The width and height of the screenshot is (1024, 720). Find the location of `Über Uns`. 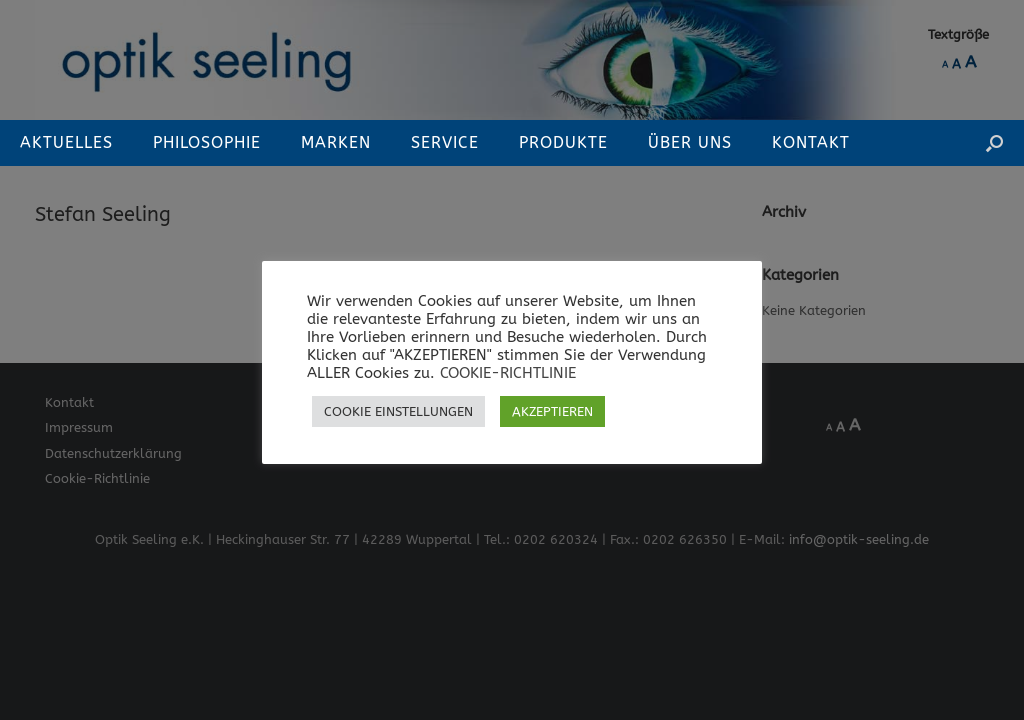

Über Uns is located at coordinates (690, 142).